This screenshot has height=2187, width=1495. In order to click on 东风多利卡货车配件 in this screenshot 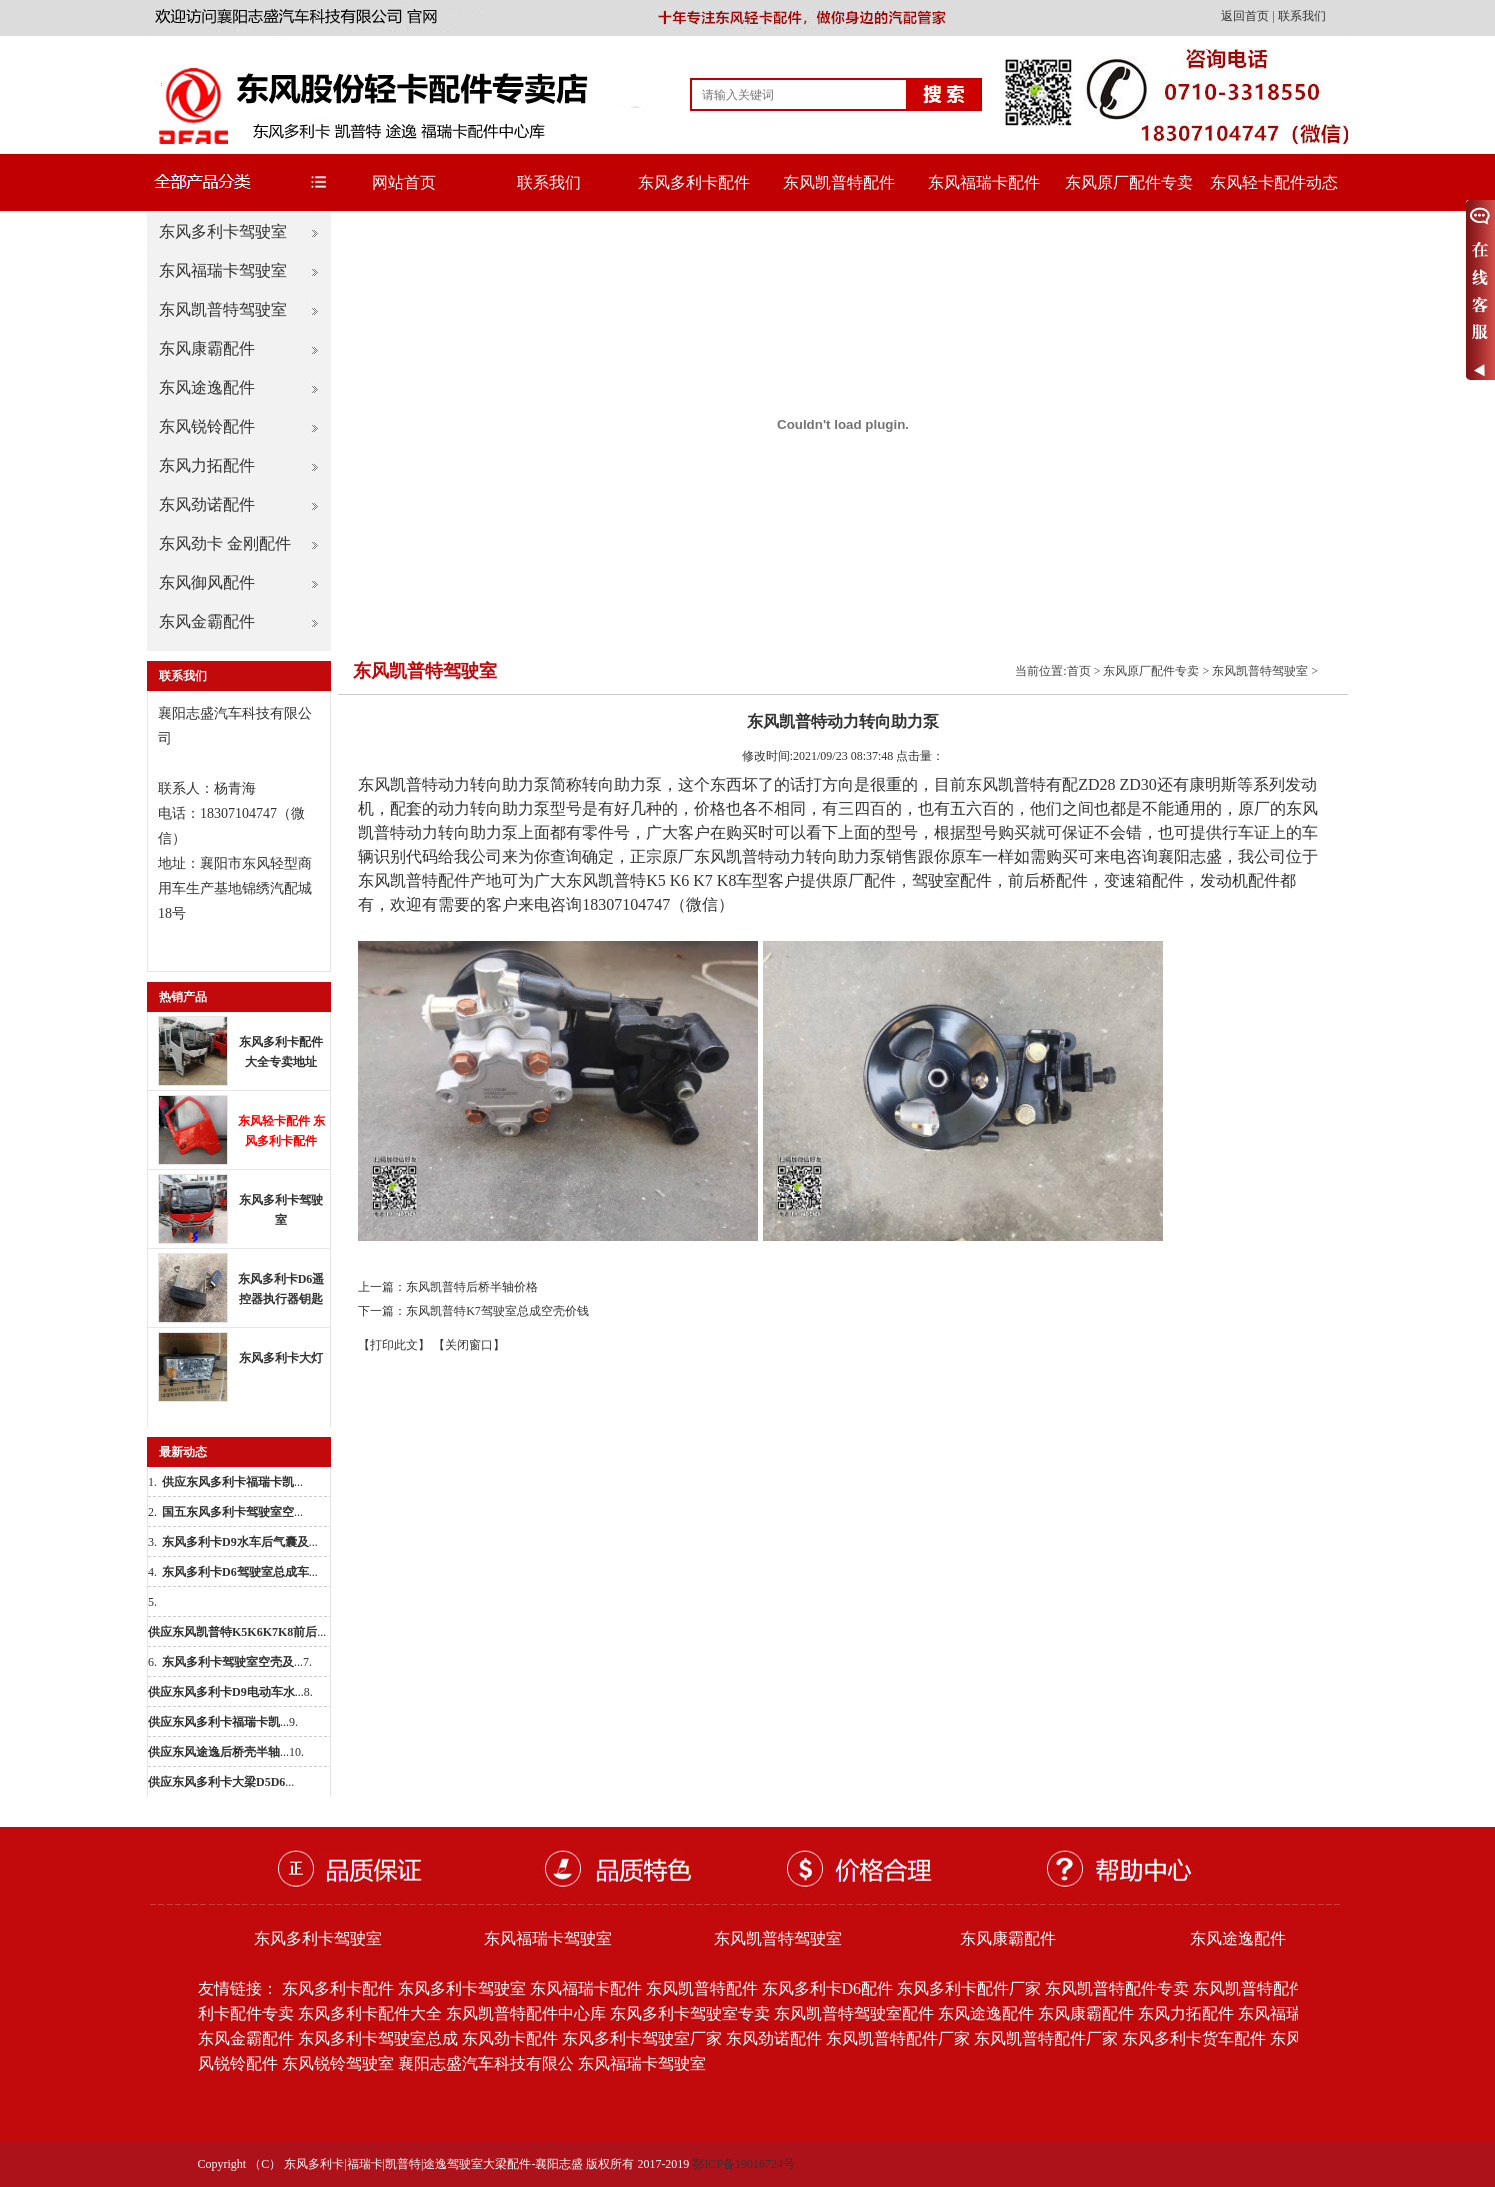, I will do `click(1194, 2038)`.